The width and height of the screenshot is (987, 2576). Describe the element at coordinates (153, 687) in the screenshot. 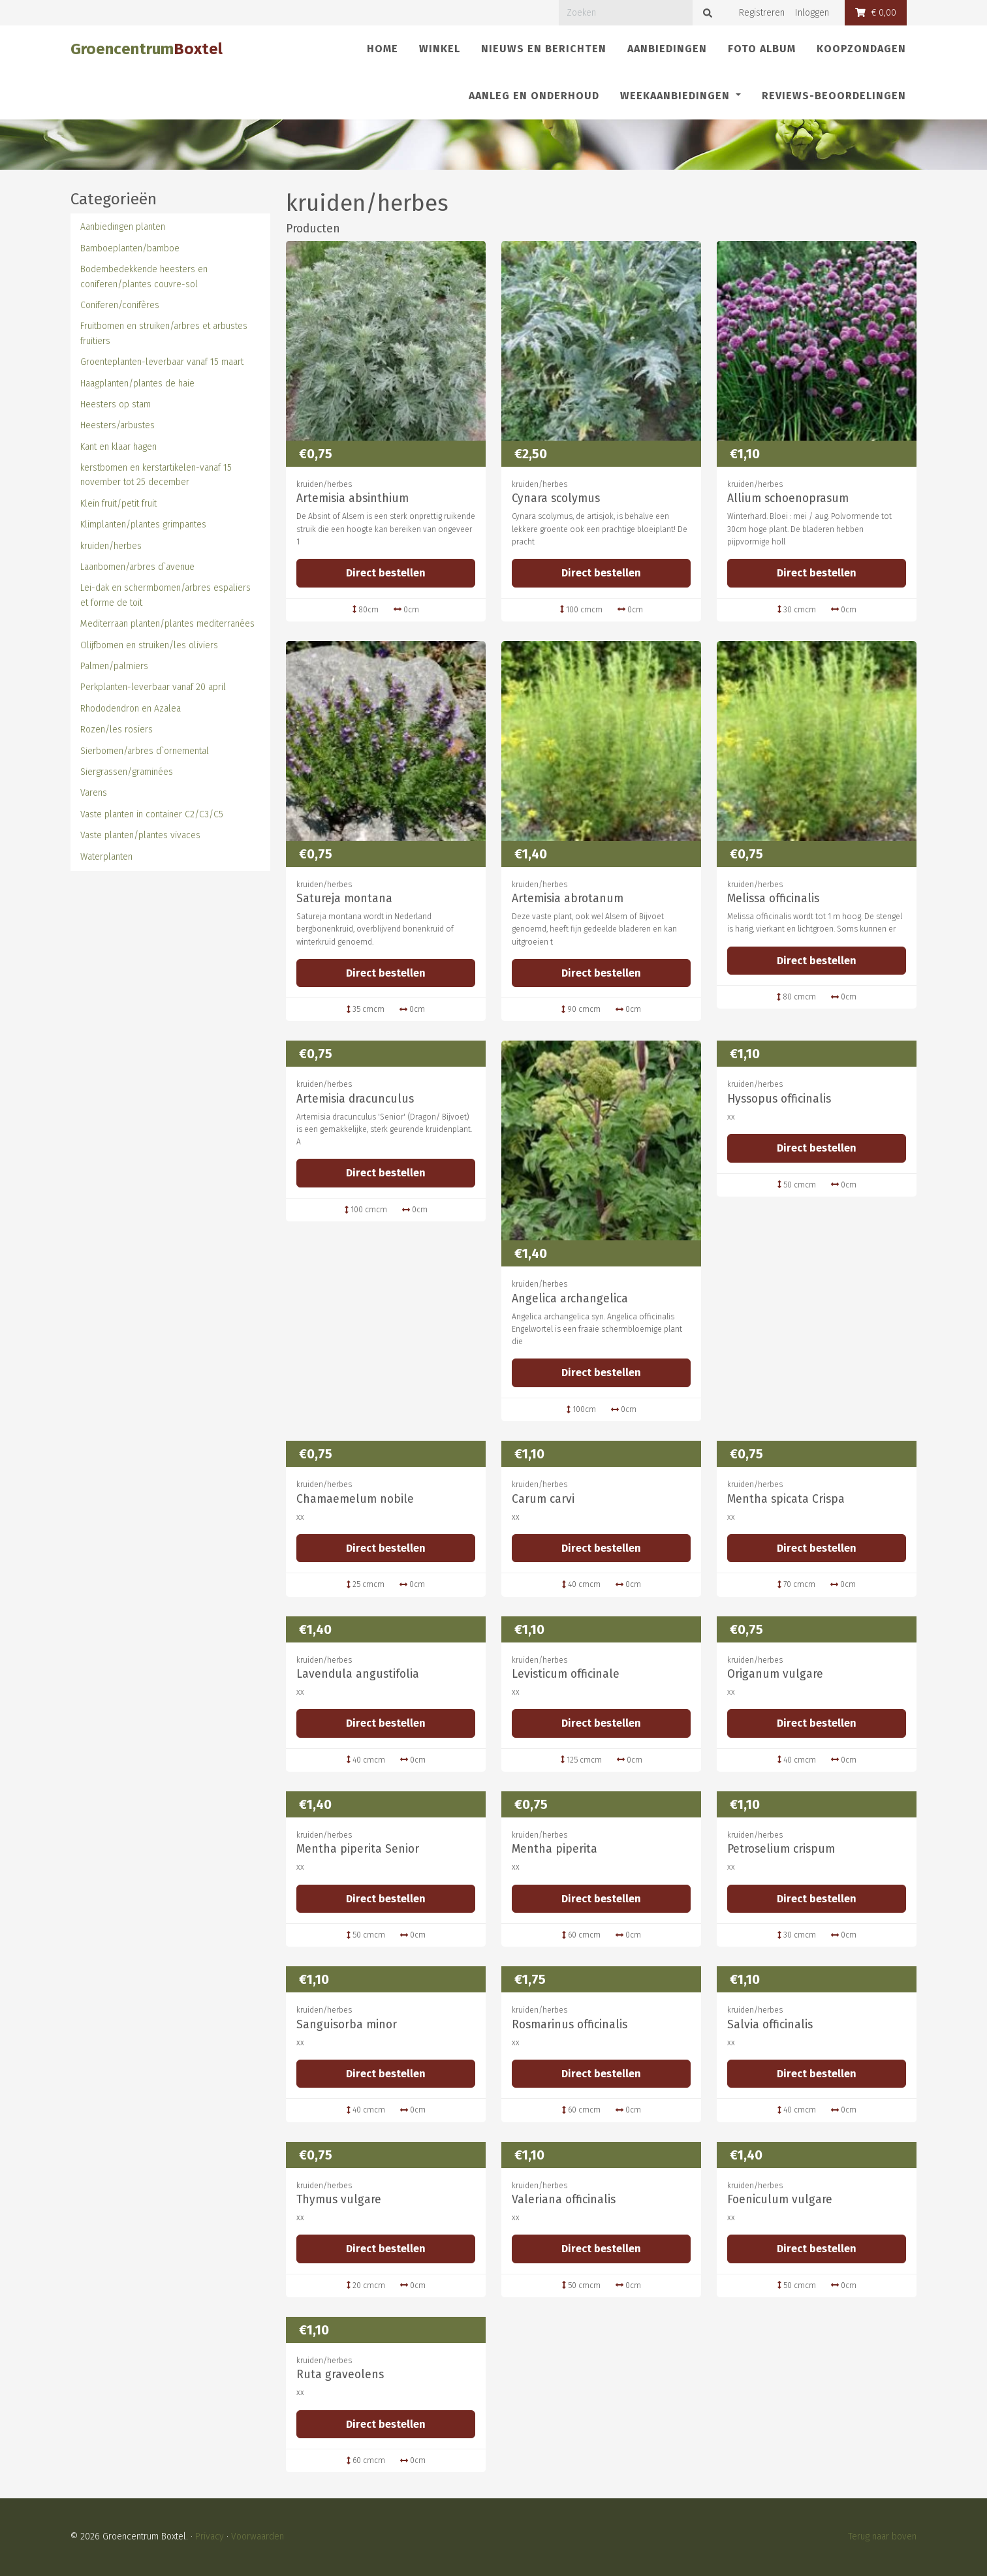

I see `Perkplanten-leverbaar vanaf 20 april` at that location.